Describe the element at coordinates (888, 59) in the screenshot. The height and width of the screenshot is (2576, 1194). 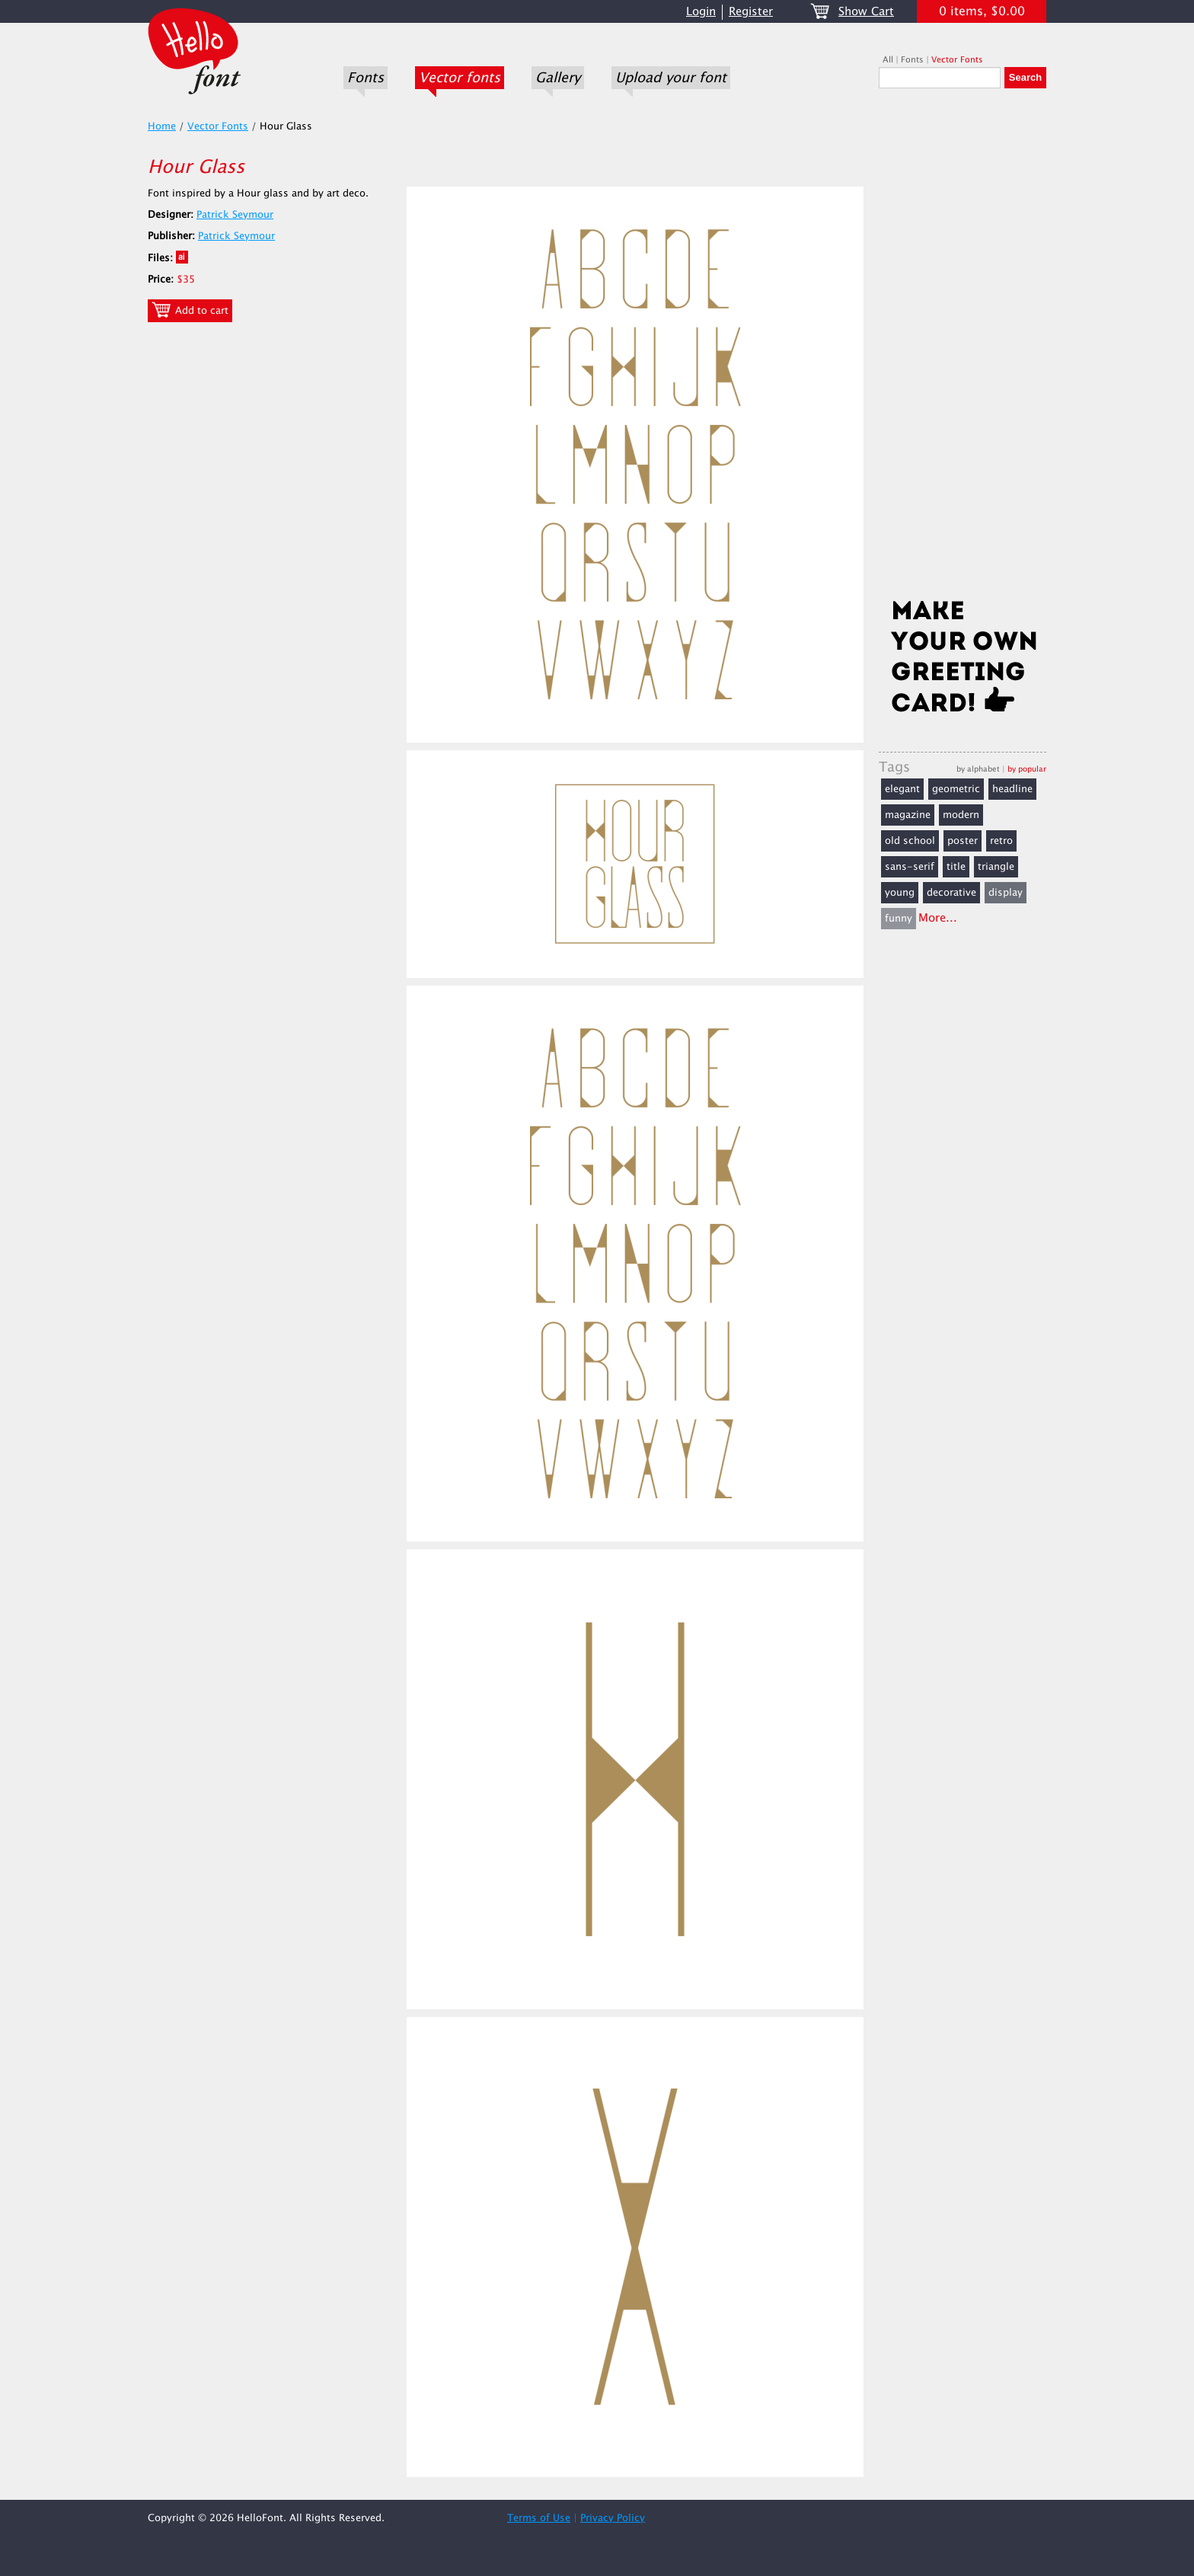
I see `All` at that location.